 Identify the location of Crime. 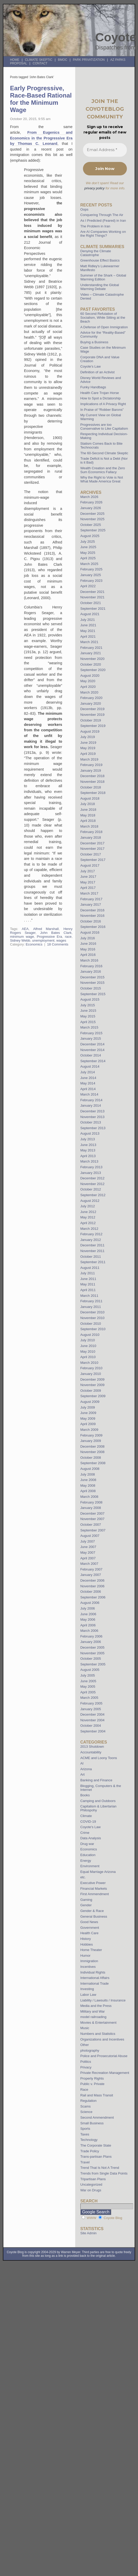
(84, 1833).